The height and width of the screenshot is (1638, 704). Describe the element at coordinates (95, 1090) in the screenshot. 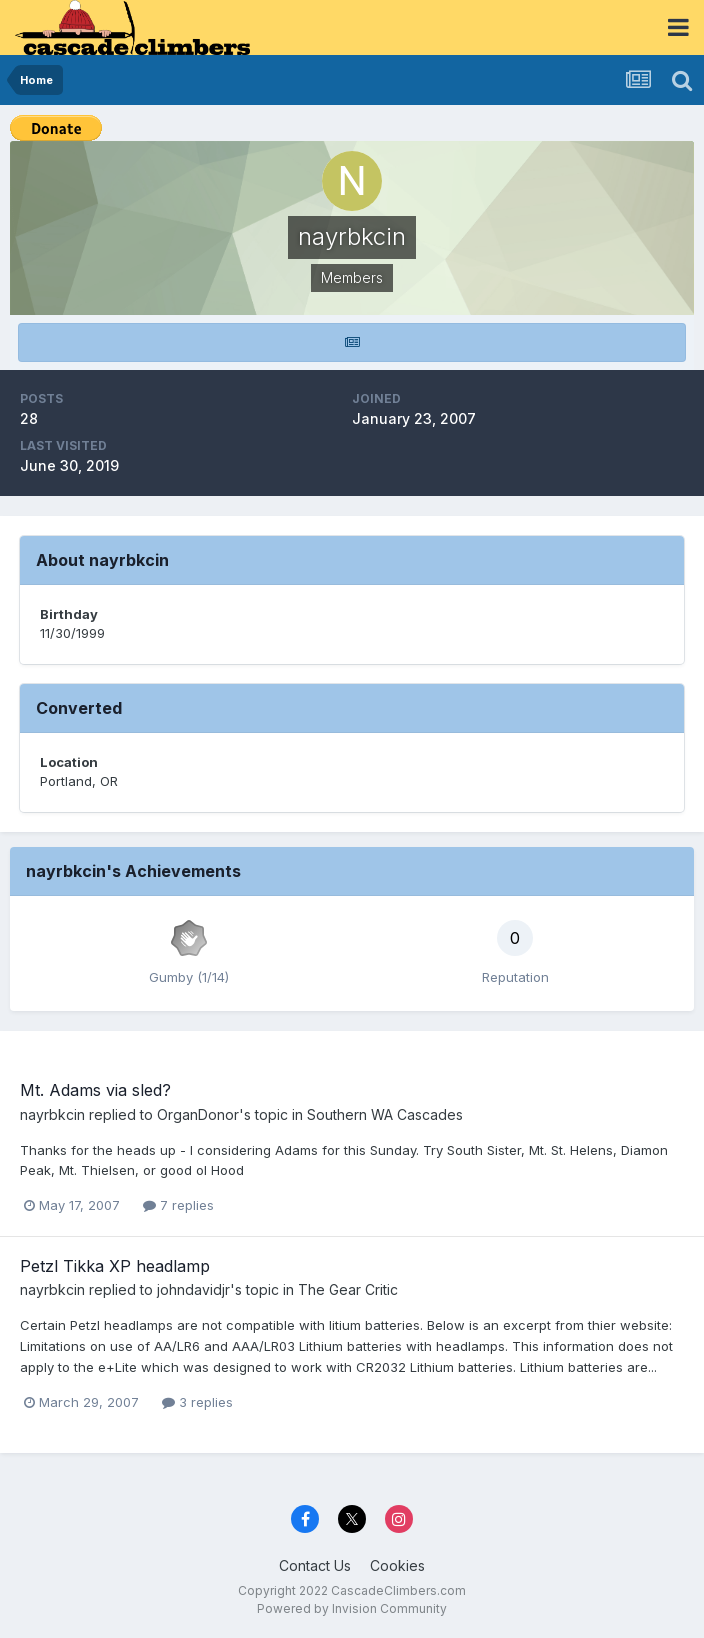

I see `Mt. Adams via sled?` at that location.